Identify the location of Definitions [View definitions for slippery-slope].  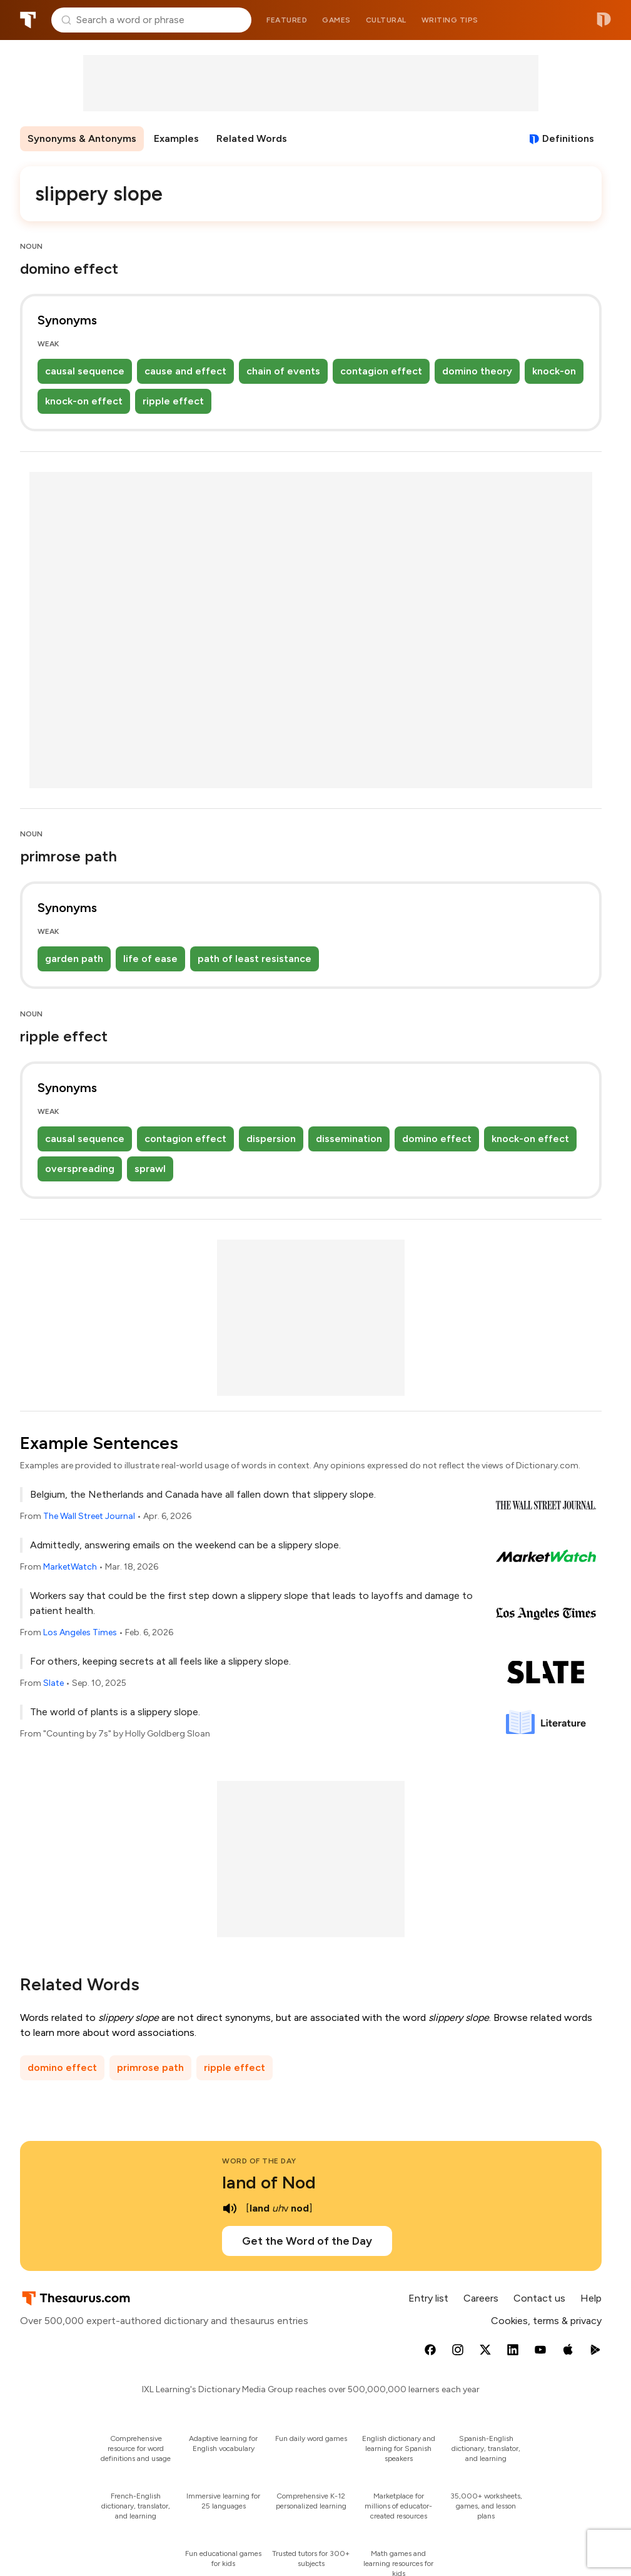
(568, 138).